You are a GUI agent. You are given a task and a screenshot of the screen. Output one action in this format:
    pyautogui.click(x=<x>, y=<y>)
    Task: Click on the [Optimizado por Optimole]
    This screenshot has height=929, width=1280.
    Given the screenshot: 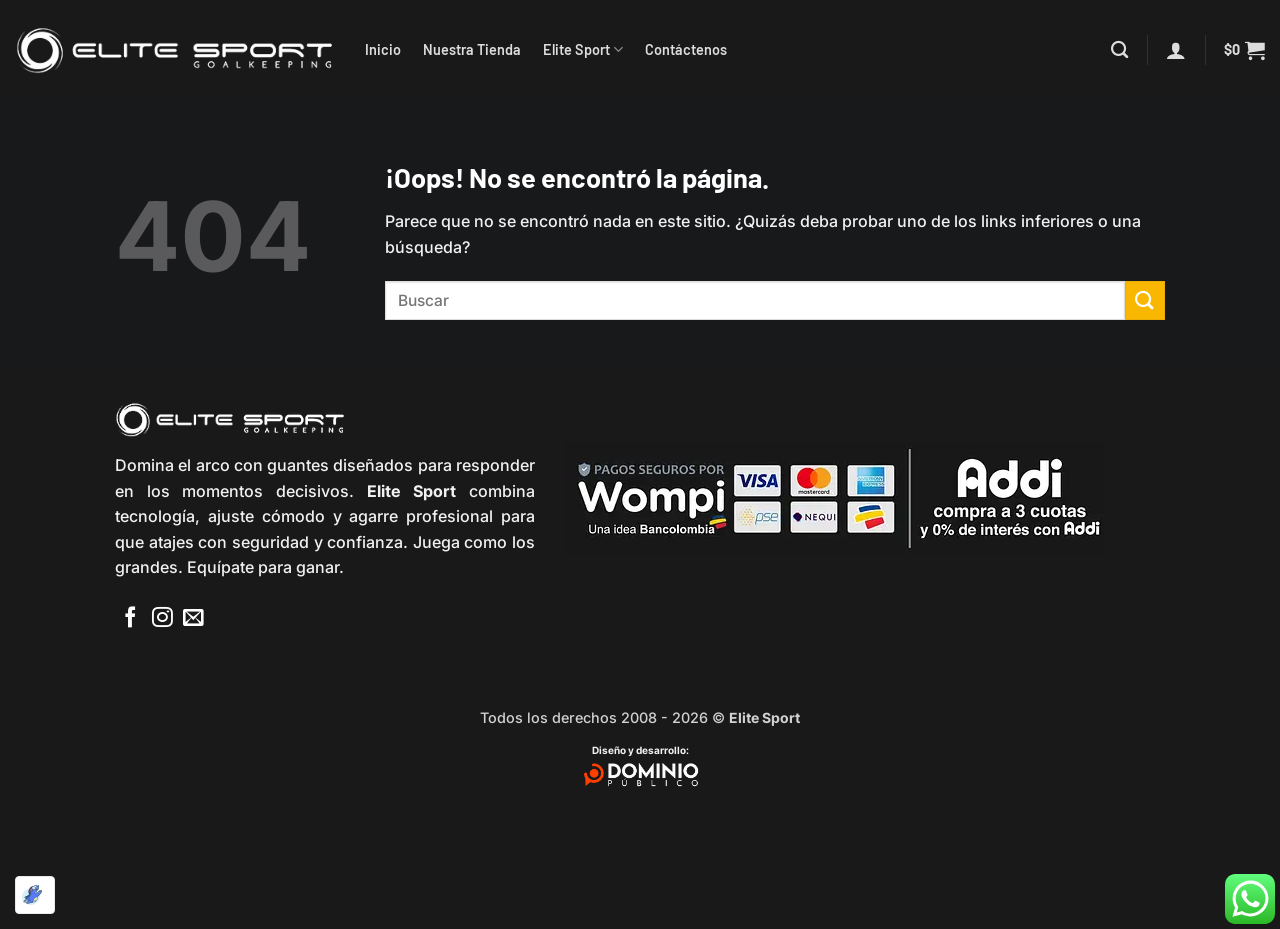 What is the action you would take?
    pyautogui.click(x=35, y=895)
    